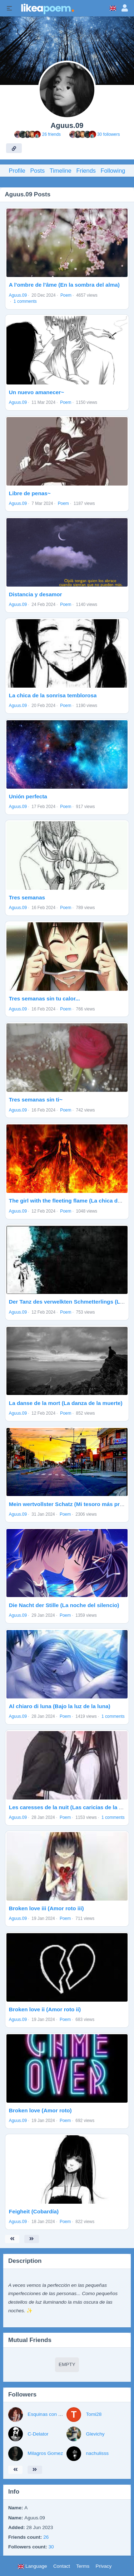 This screenshot has height=2576, width=134. I want to click on Libre de penas~, so click(30, 493).